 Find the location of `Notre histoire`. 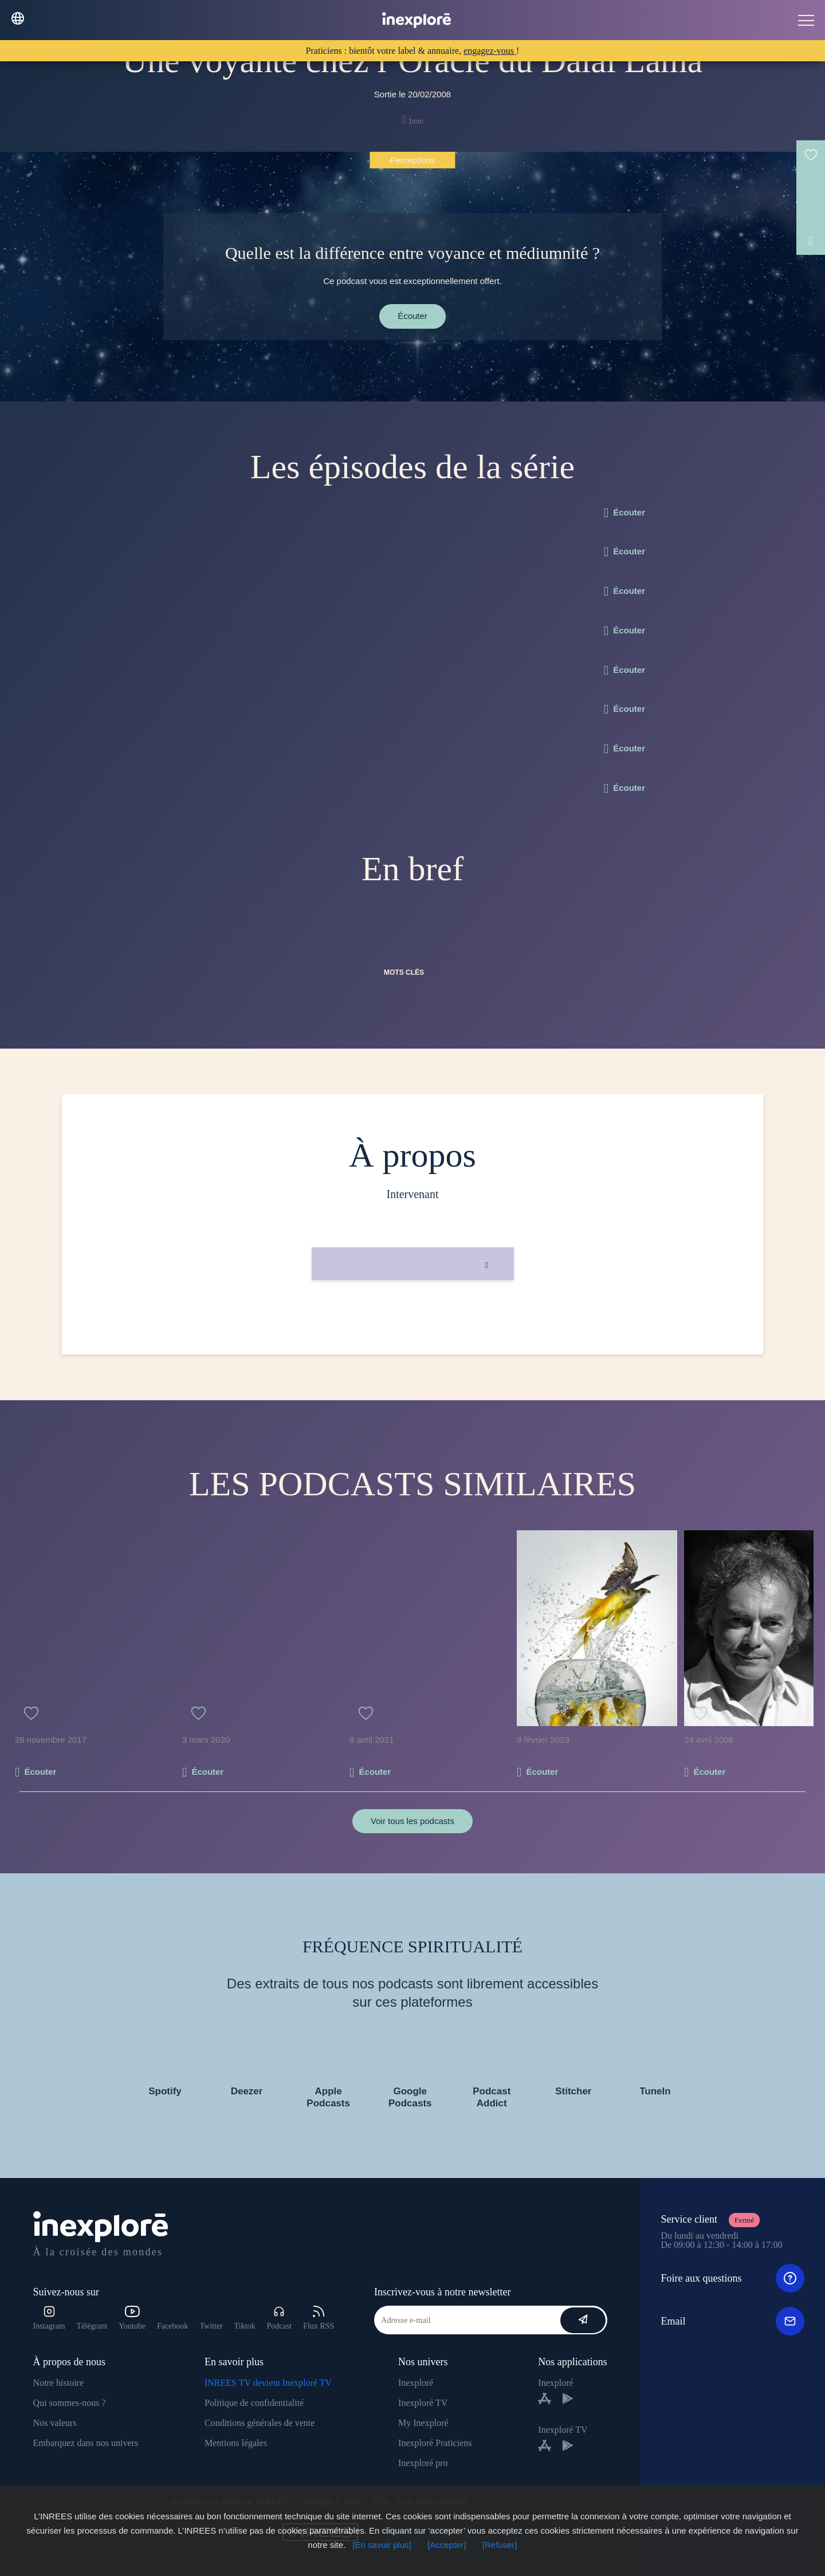

Notre histoire is located at coordinates (58, 2383).